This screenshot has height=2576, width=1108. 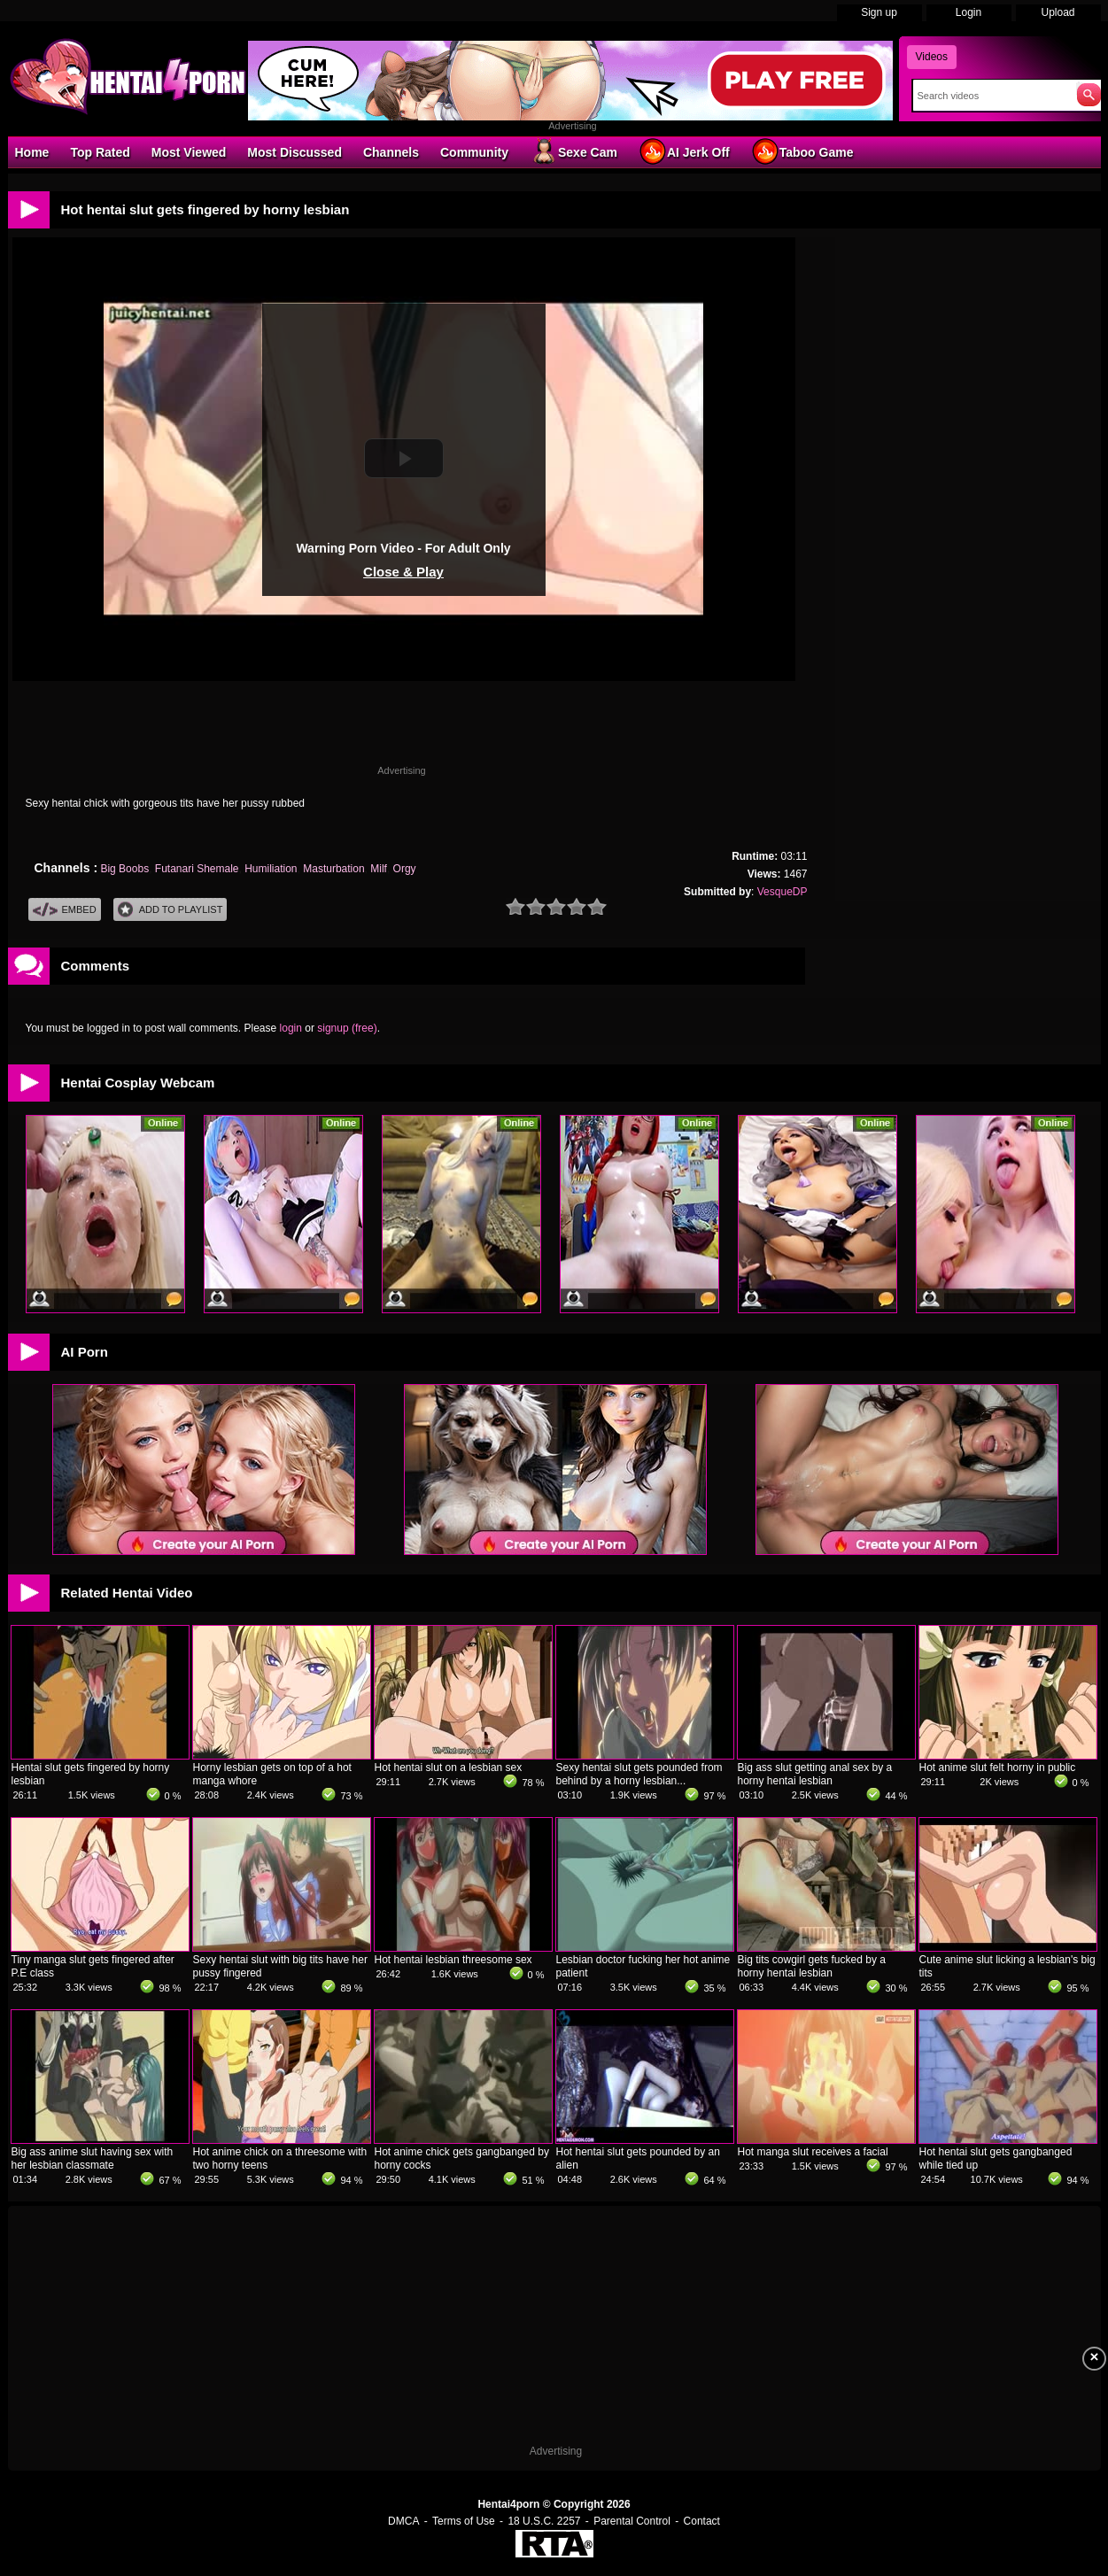 What do you see at coordinates (403, 2521) in the screenshot?
I see `DMCA` at bounding box center [403, 2521].